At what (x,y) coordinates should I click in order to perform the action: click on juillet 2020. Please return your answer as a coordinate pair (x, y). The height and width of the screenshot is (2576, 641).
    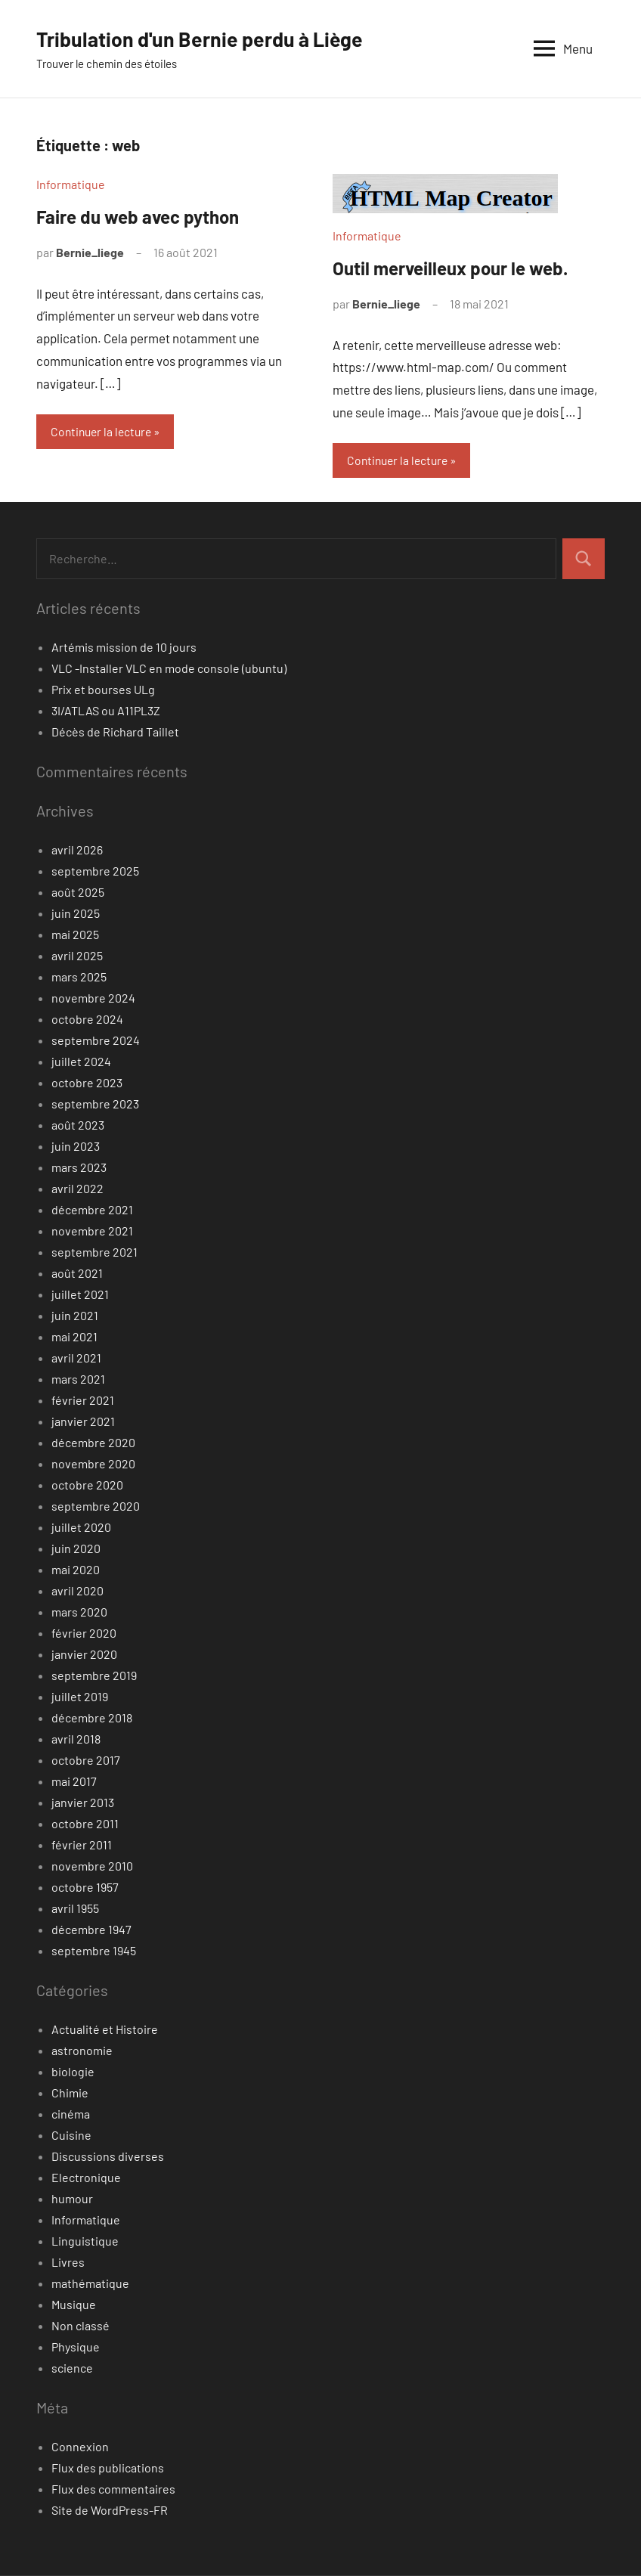
    Looking at the image, I should click on (81, 1527).